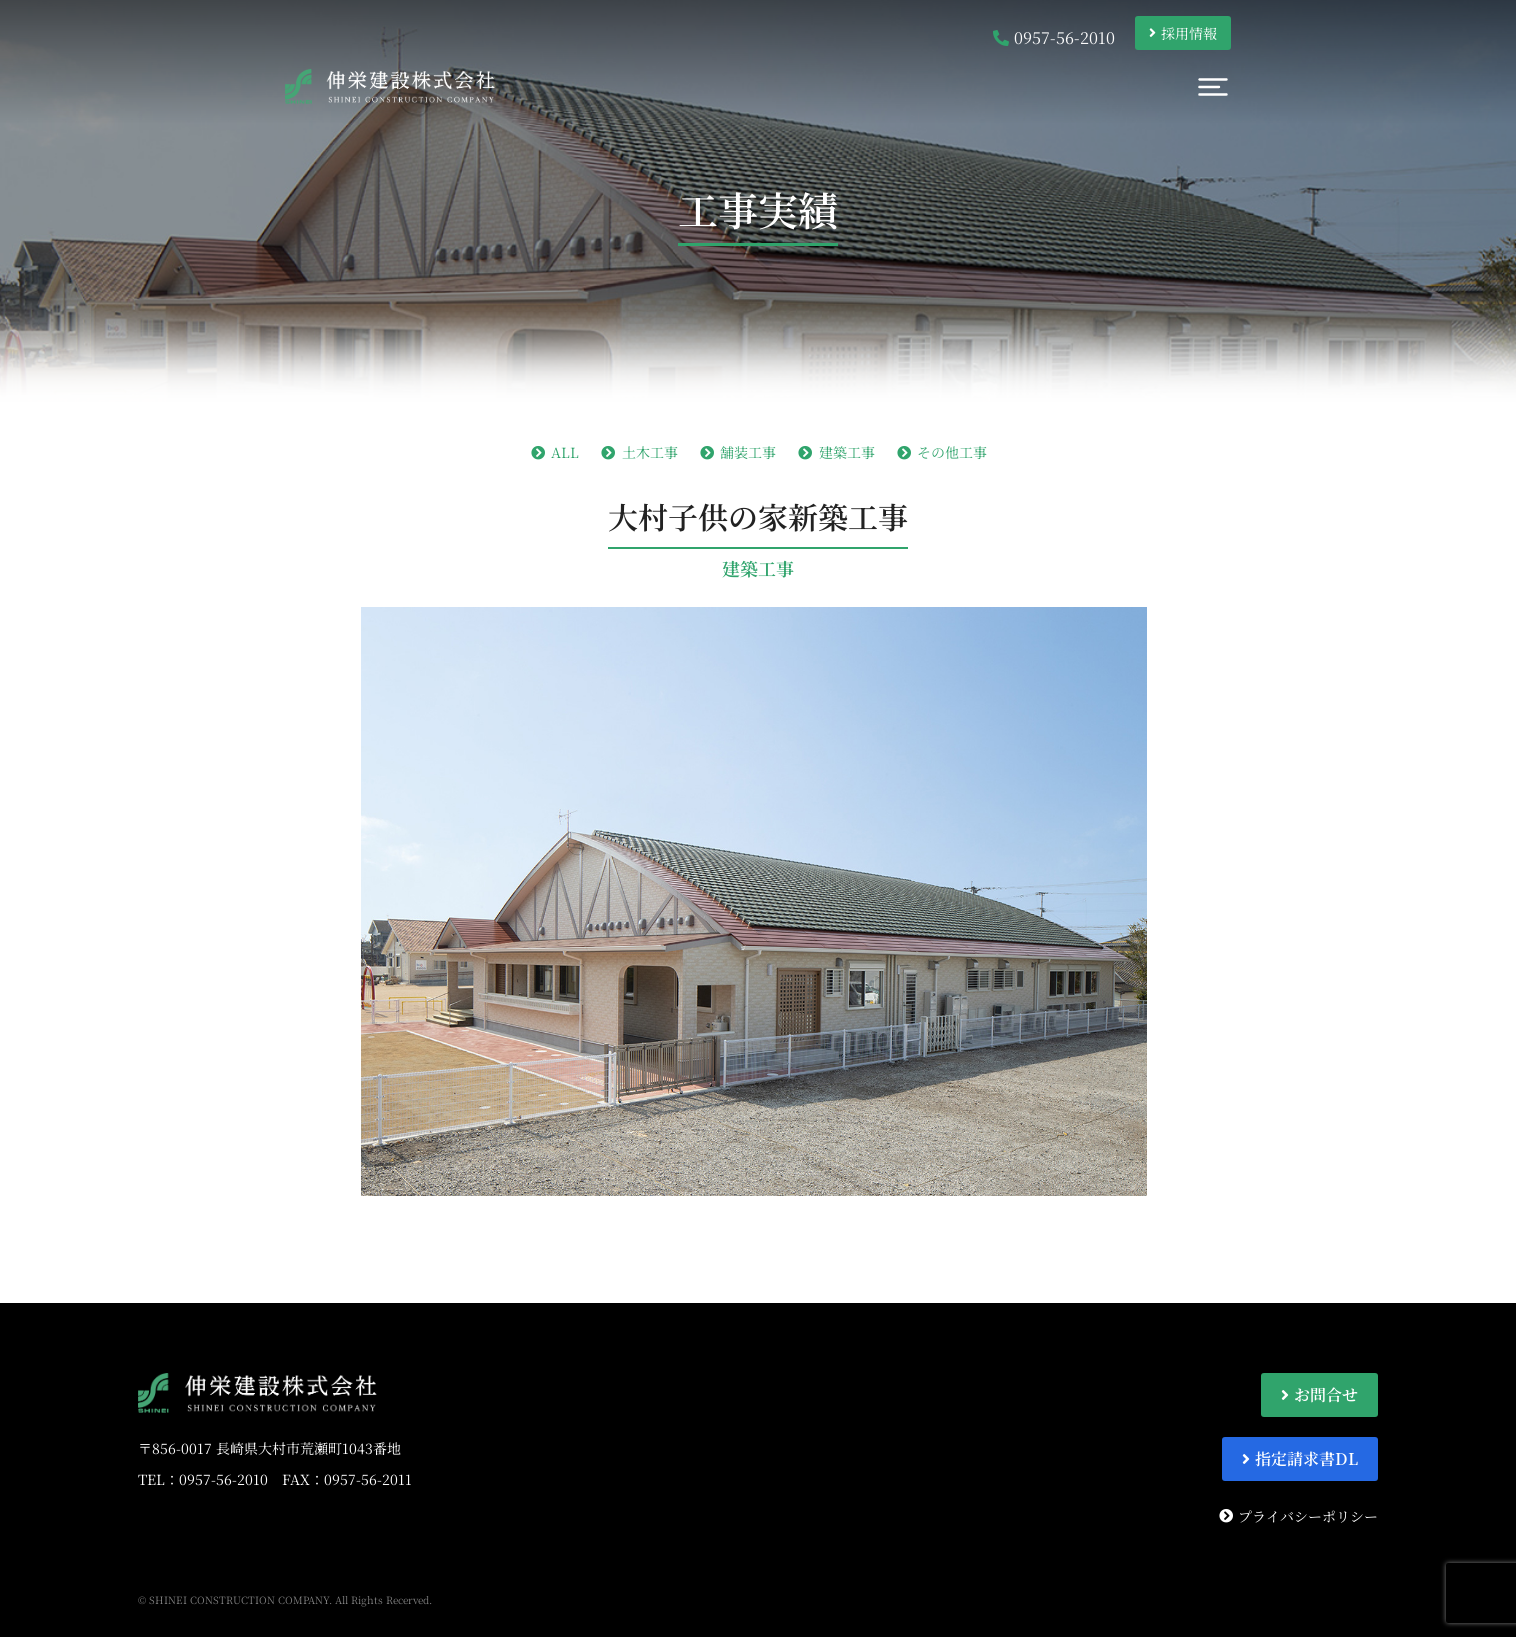 Image resolution: width=1516 pixels, height=1637 pixels. What do you see at coordinates (223, 1479) in the screenshot?
I see `0957-56-2010` at bounding box center [223, 1479].